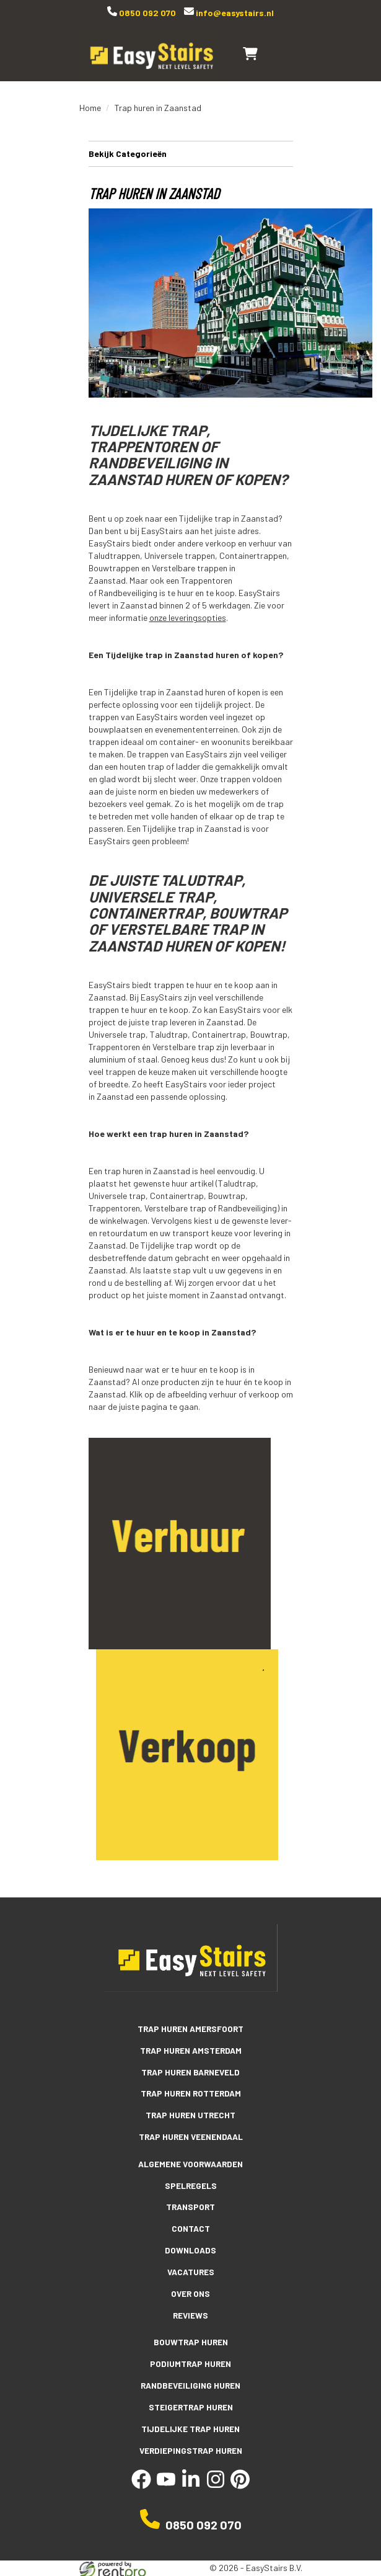  I want to click on Podiumtrap huren, so click(190, 2355).